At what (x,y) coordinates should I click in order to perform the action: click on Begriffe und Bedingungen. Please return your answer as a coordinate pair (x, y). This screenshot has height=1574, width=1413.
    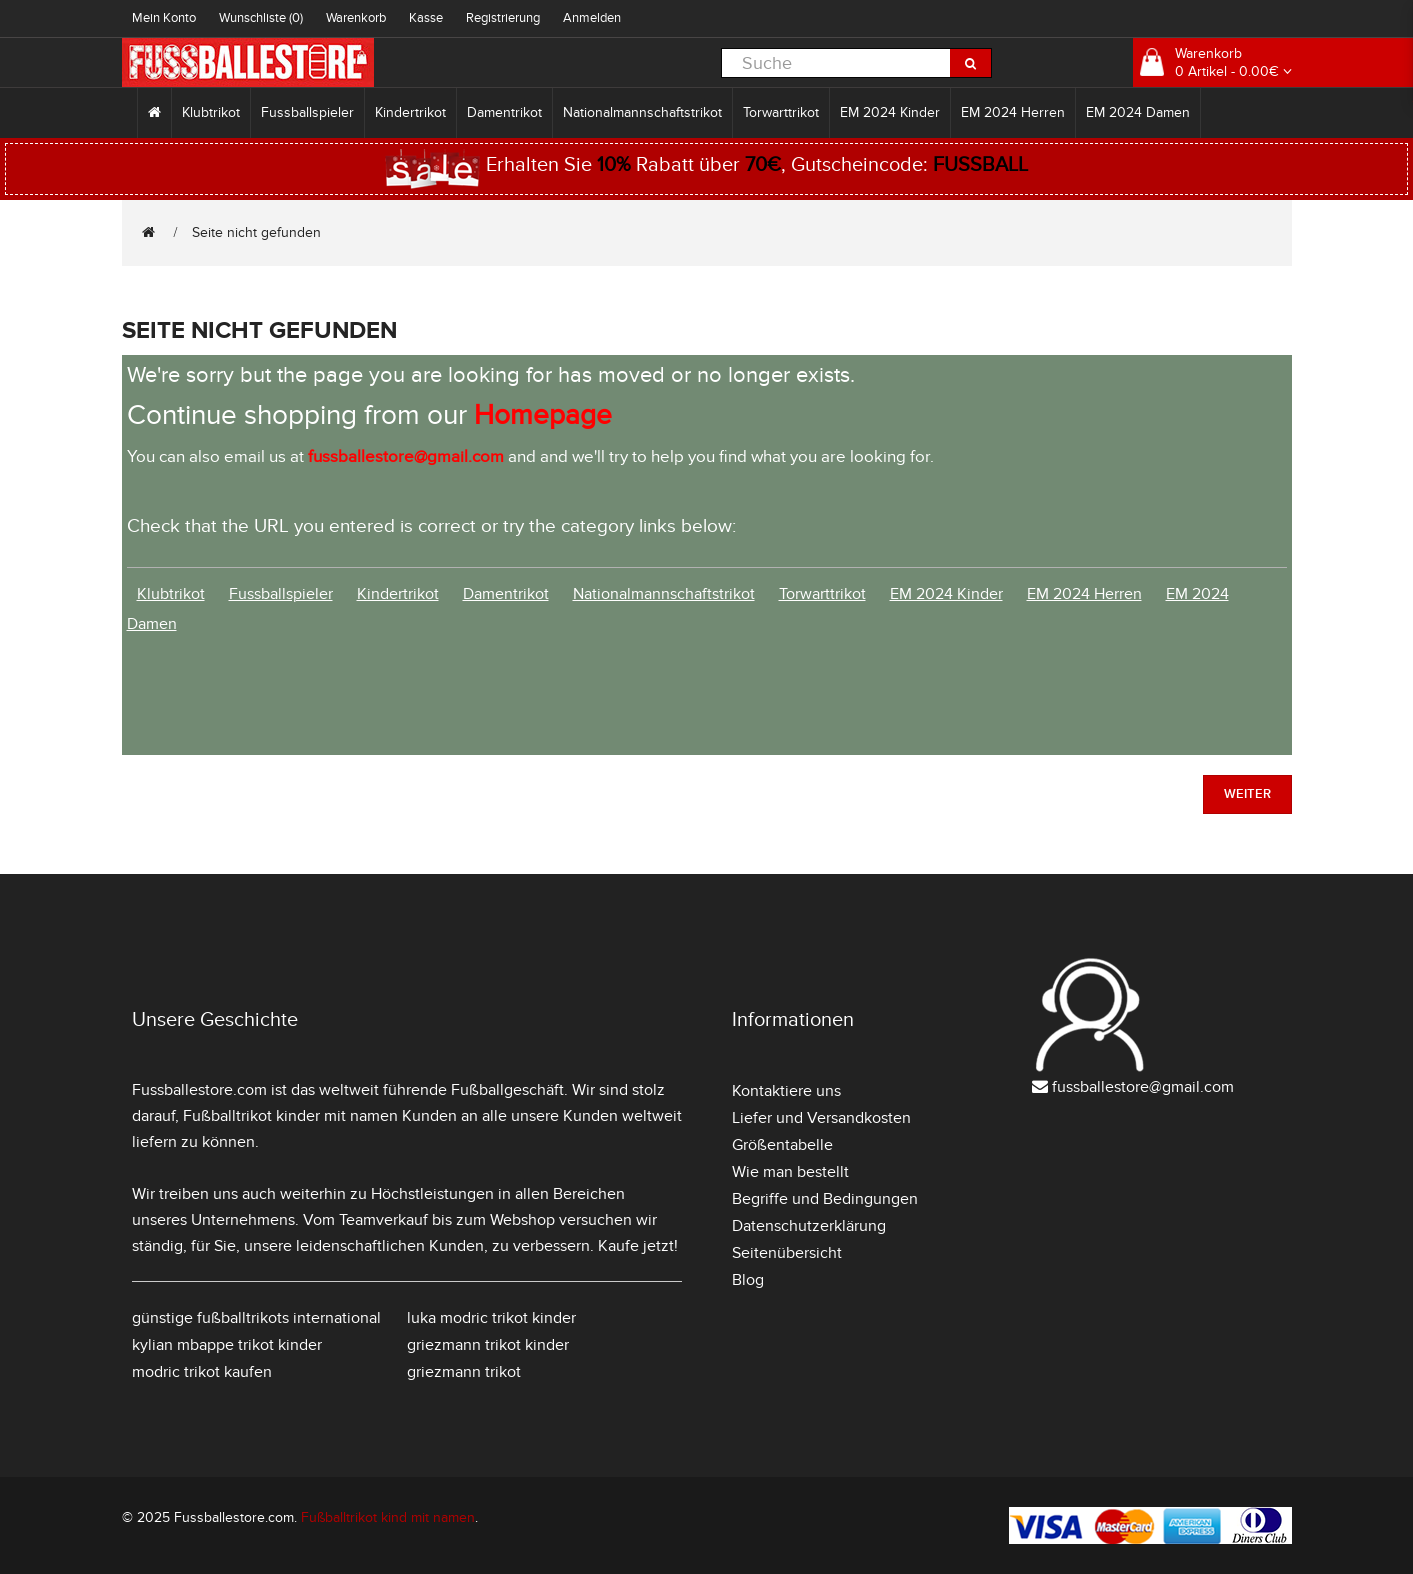
    Looking at the image, I should click on (825, 1199).